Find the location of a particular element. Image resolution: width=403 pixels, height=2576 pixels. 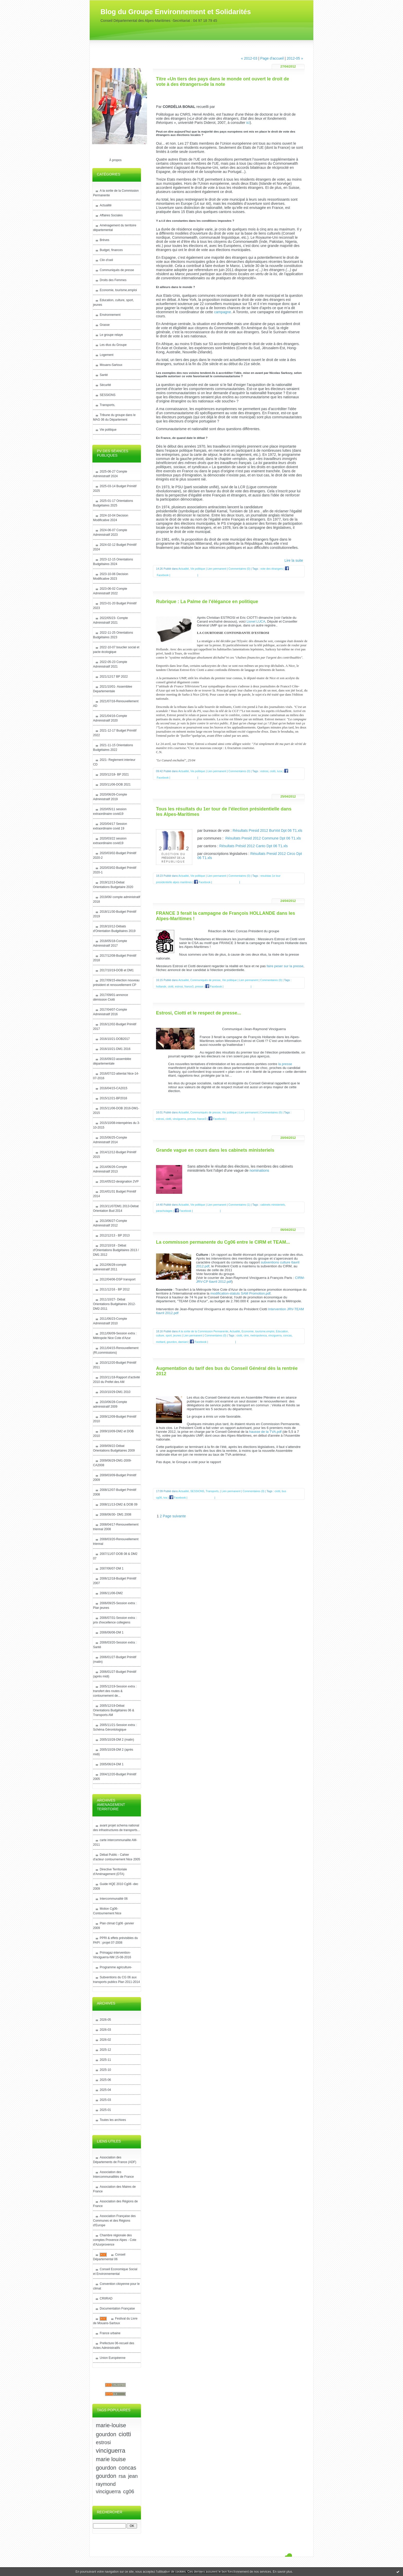

Lien permanent is located at coordinates (216, 568).